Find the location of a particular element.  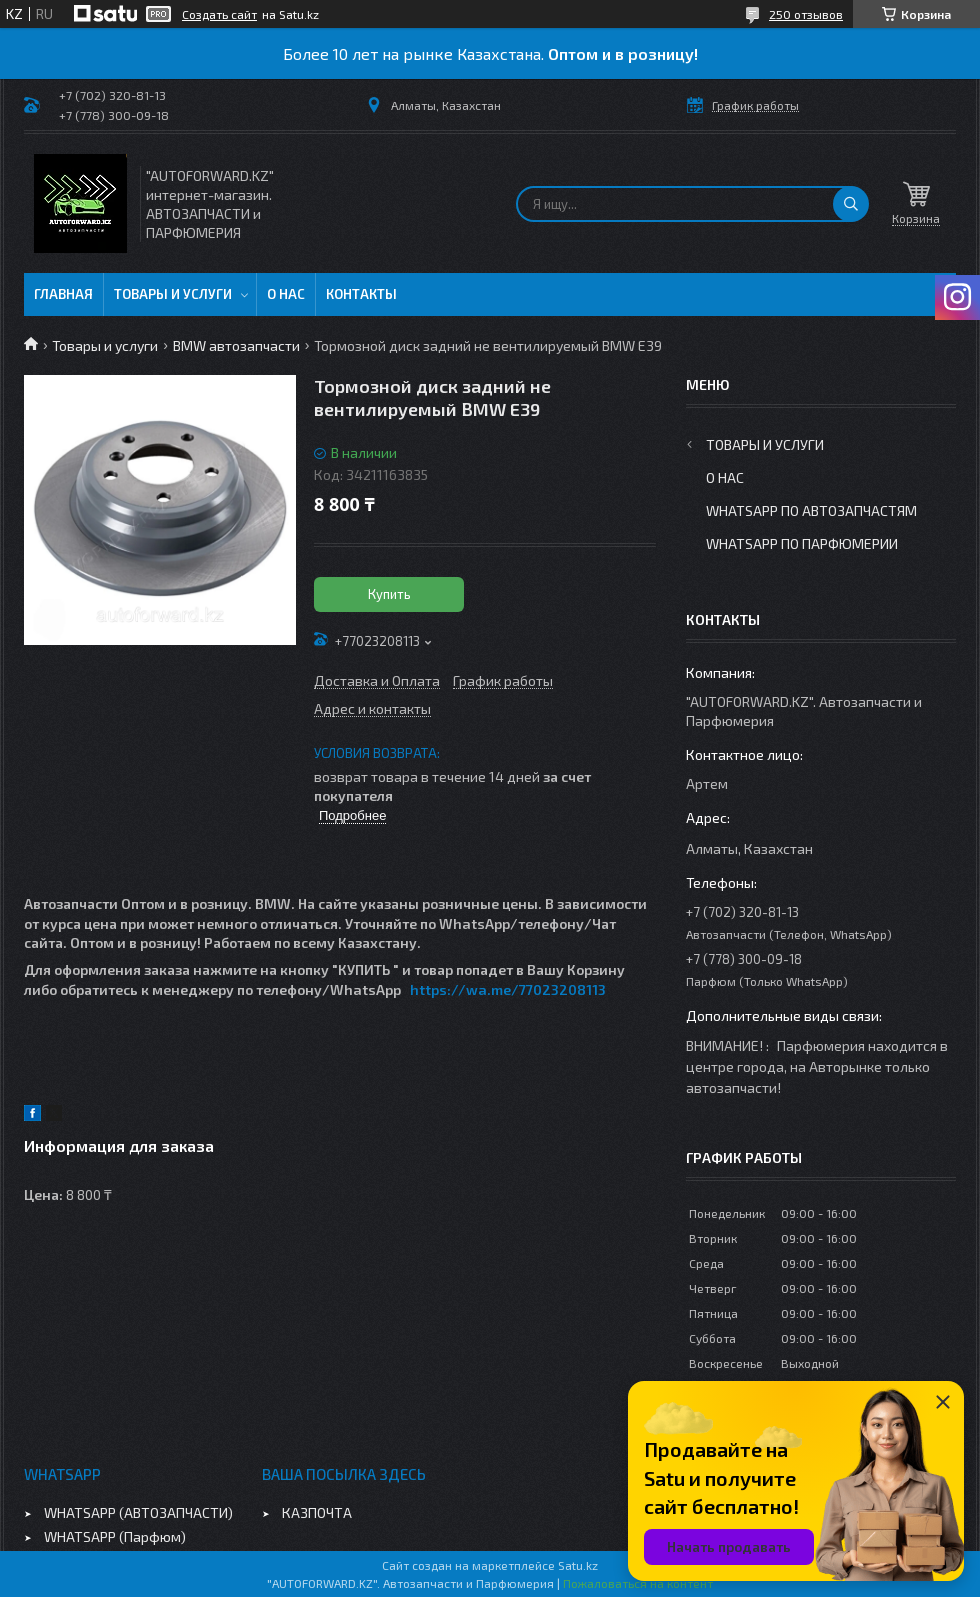

Купить is located at coordinates (389, 594).